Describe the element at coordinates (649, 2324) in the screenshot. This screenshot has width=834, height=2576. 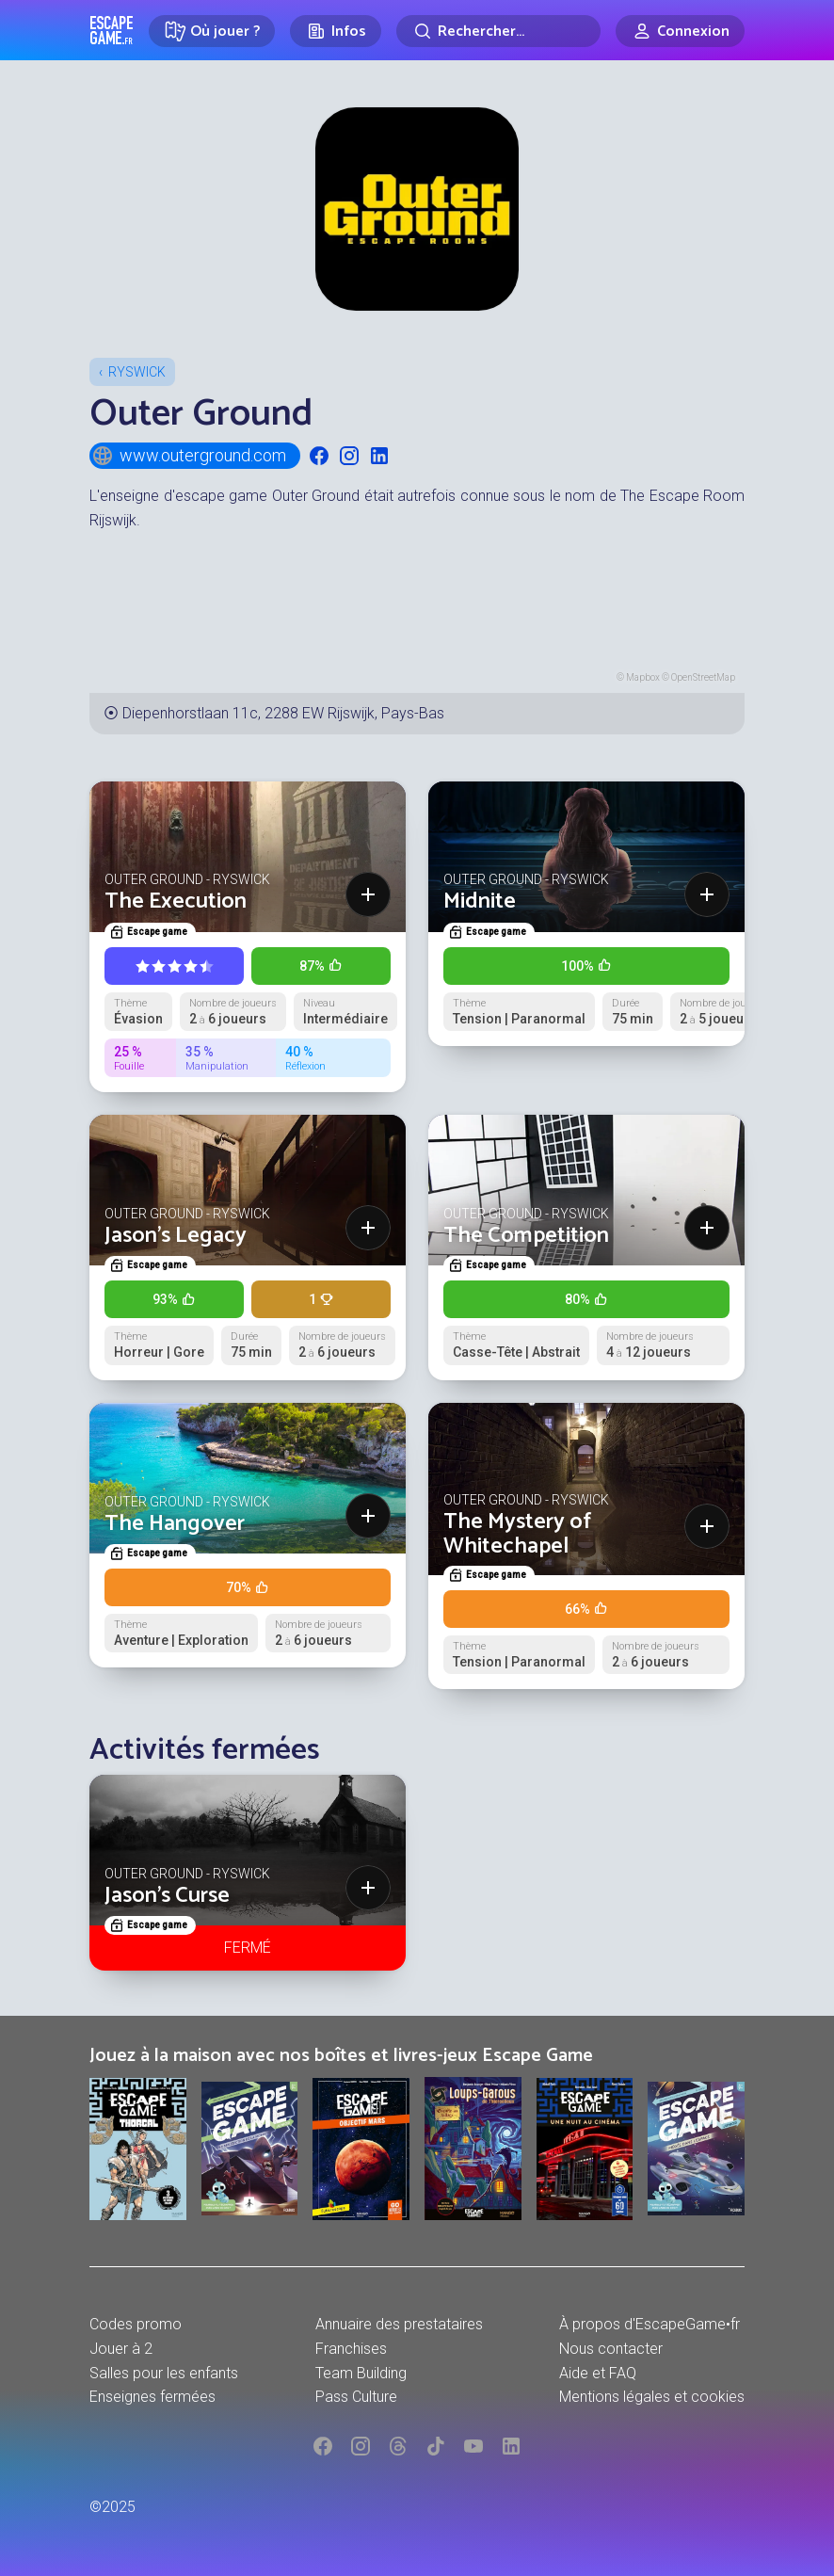
I see `À propos d'EscapeGame•fr` at that location.